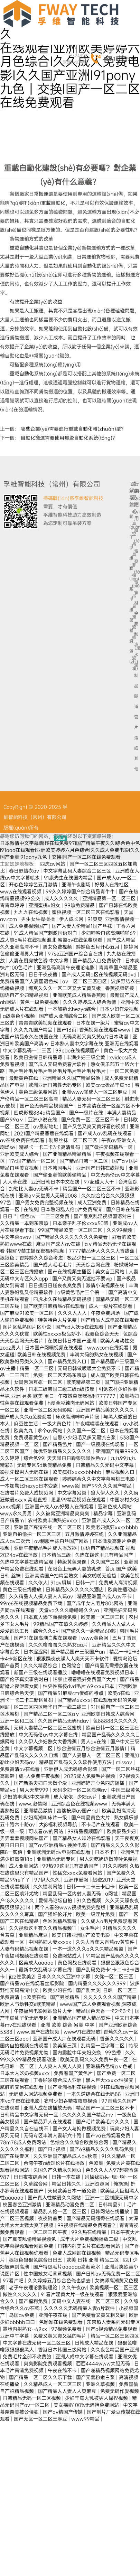 This screenshot has height=2576, width=140. What do you see at coordinates (125, 1790) in the screenshot?
I see `中国三级黄色` at bounding box center [125, 1790].